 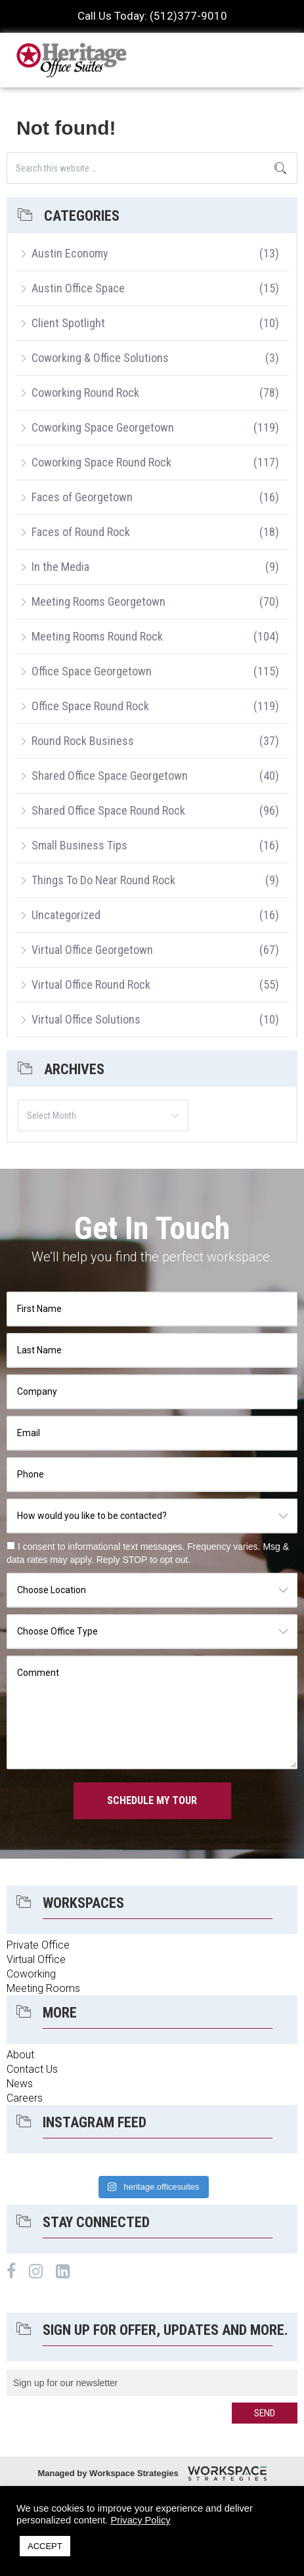 What do you see at coordinates (20, 2054) in the screenshot?
I see `About` at bounding box center [20, 2054].